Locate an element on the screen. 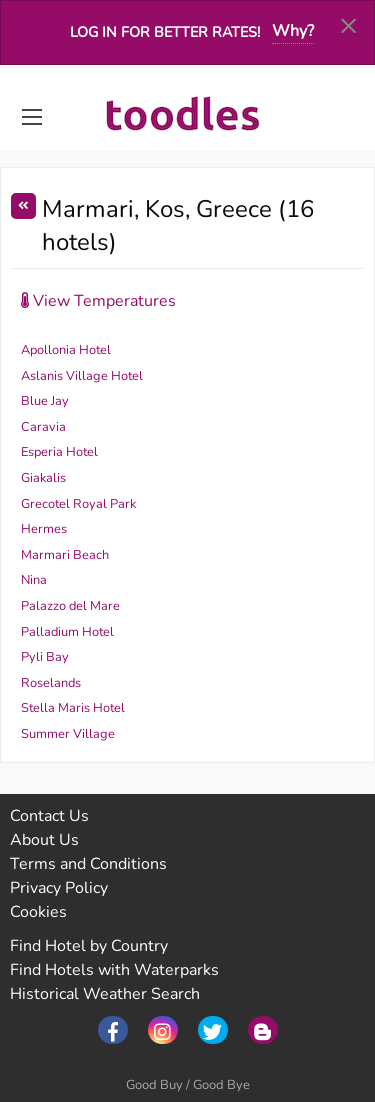 This screenshot has width=375, height=1102. Why? is located at coordinates (293, 31).